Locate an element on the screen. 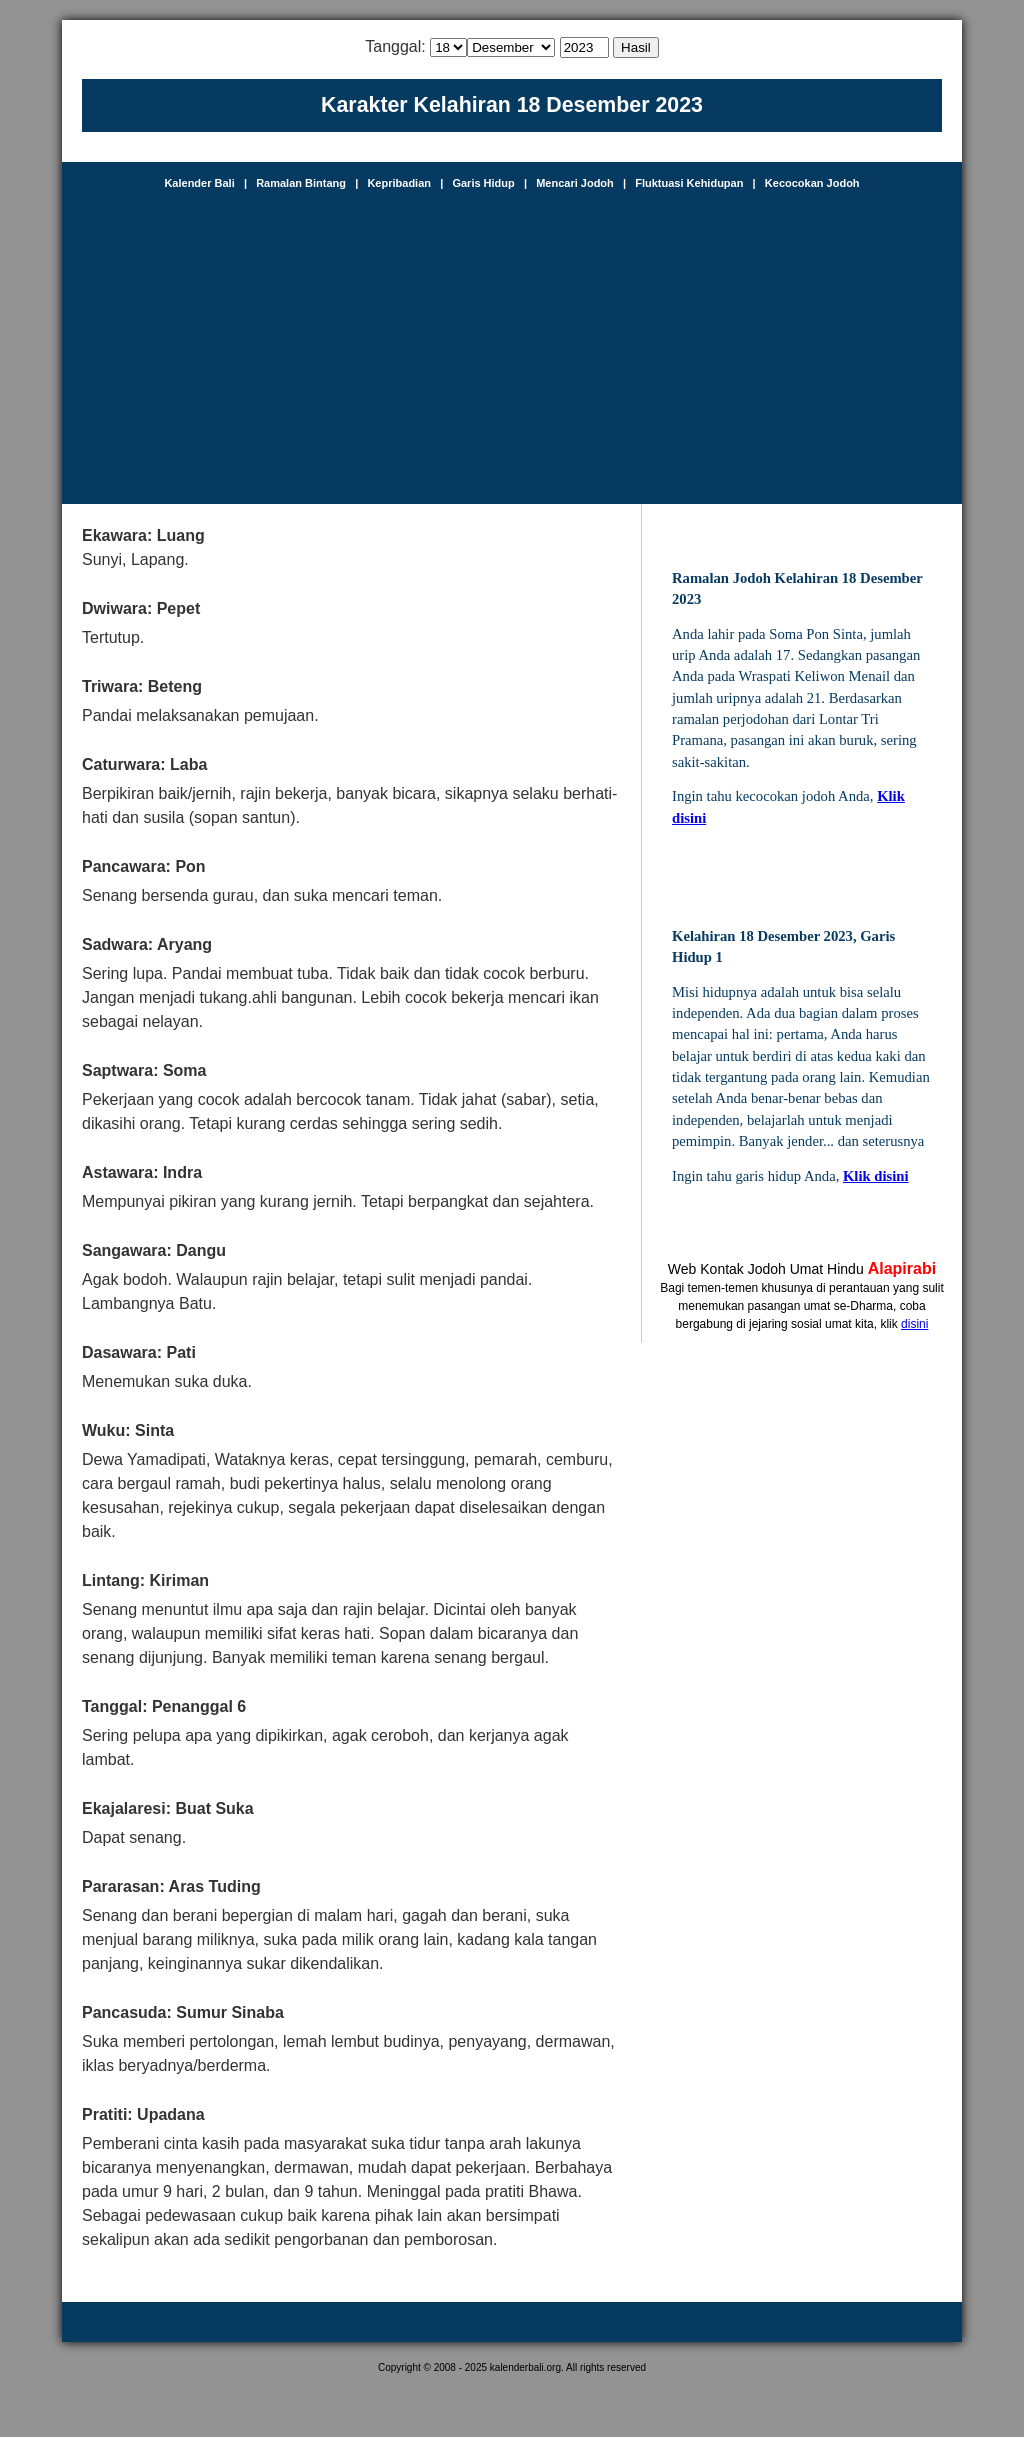 Image resolution: width=1024 pixels, height=2437 pixels. Kalender Bali is located at coordinates (199, 183).